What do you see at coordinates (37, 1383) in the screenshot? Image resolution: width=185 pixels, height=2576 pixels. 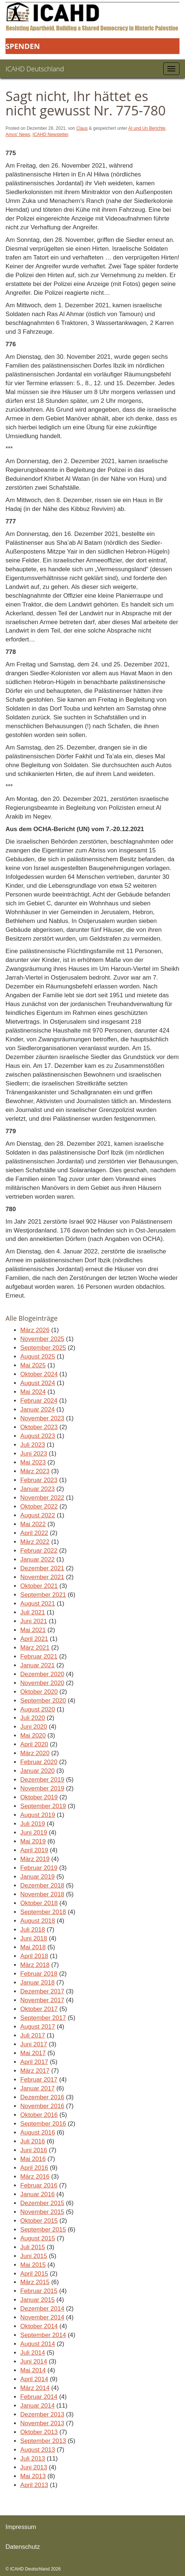 I see `August 2024` at bounding box center [37, 1383].